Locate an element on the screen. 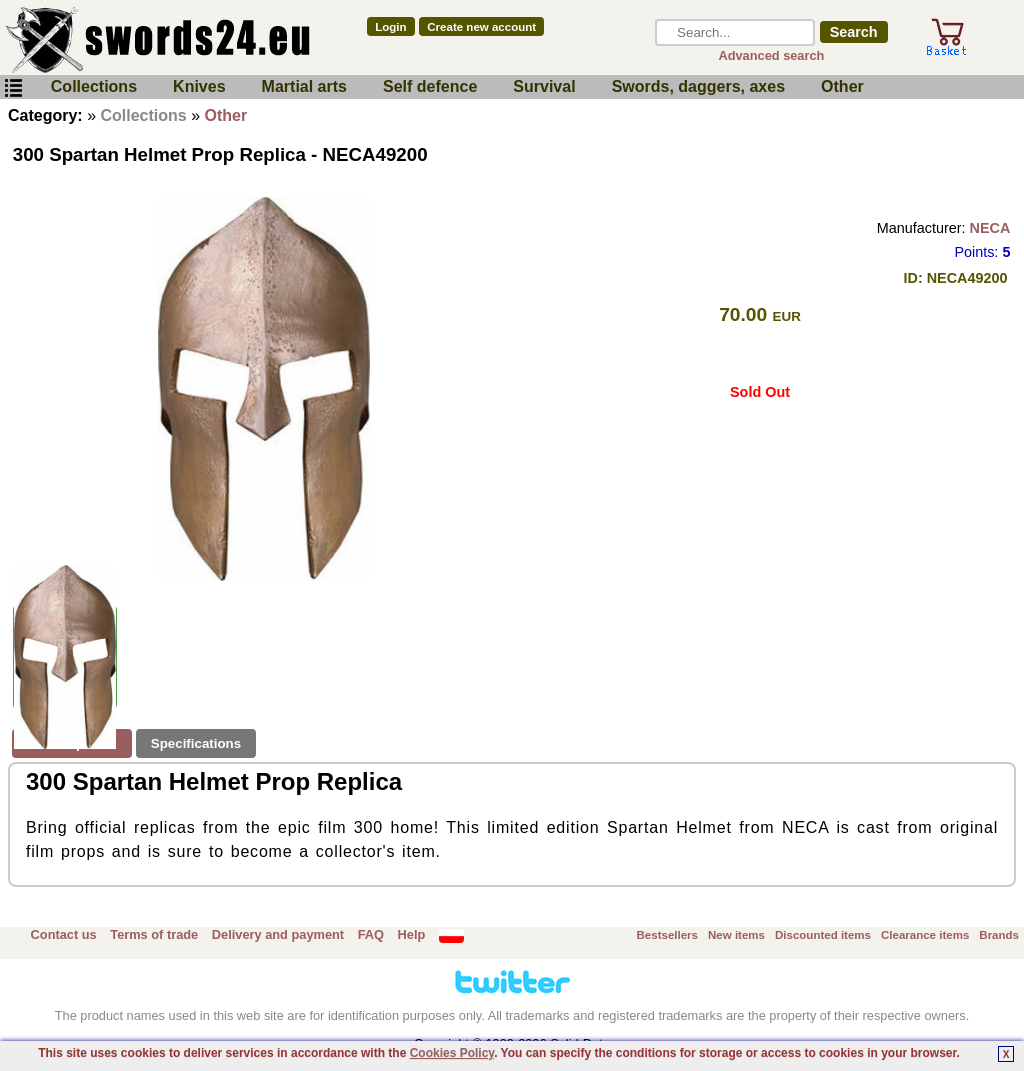 The image size is (1024, 1071). NECA is located at coordinates (990, 228).